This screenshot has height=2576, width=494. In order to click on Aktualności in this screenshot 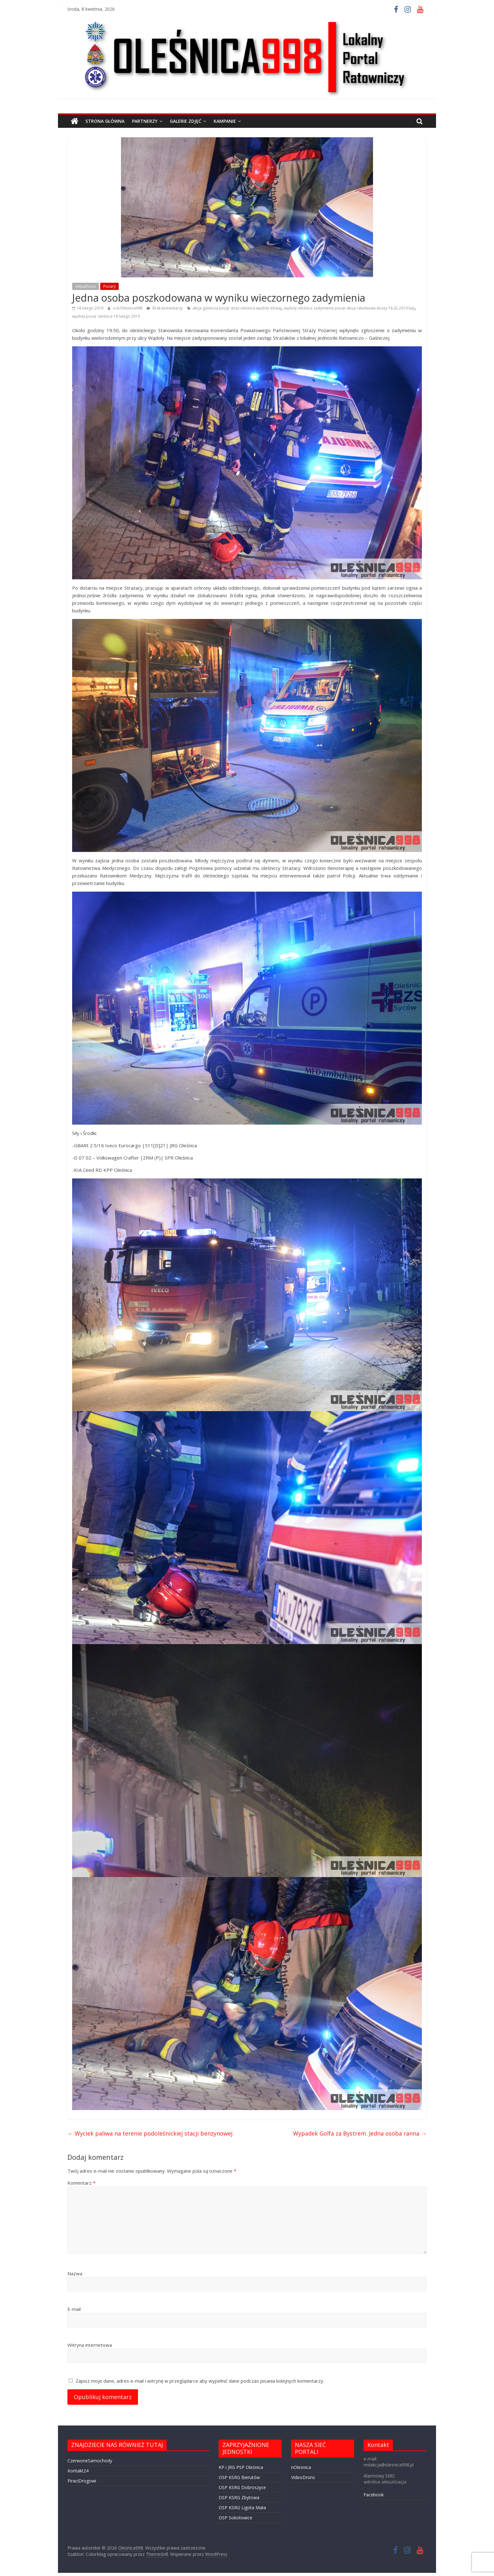, I will do `click(85, 286)`.